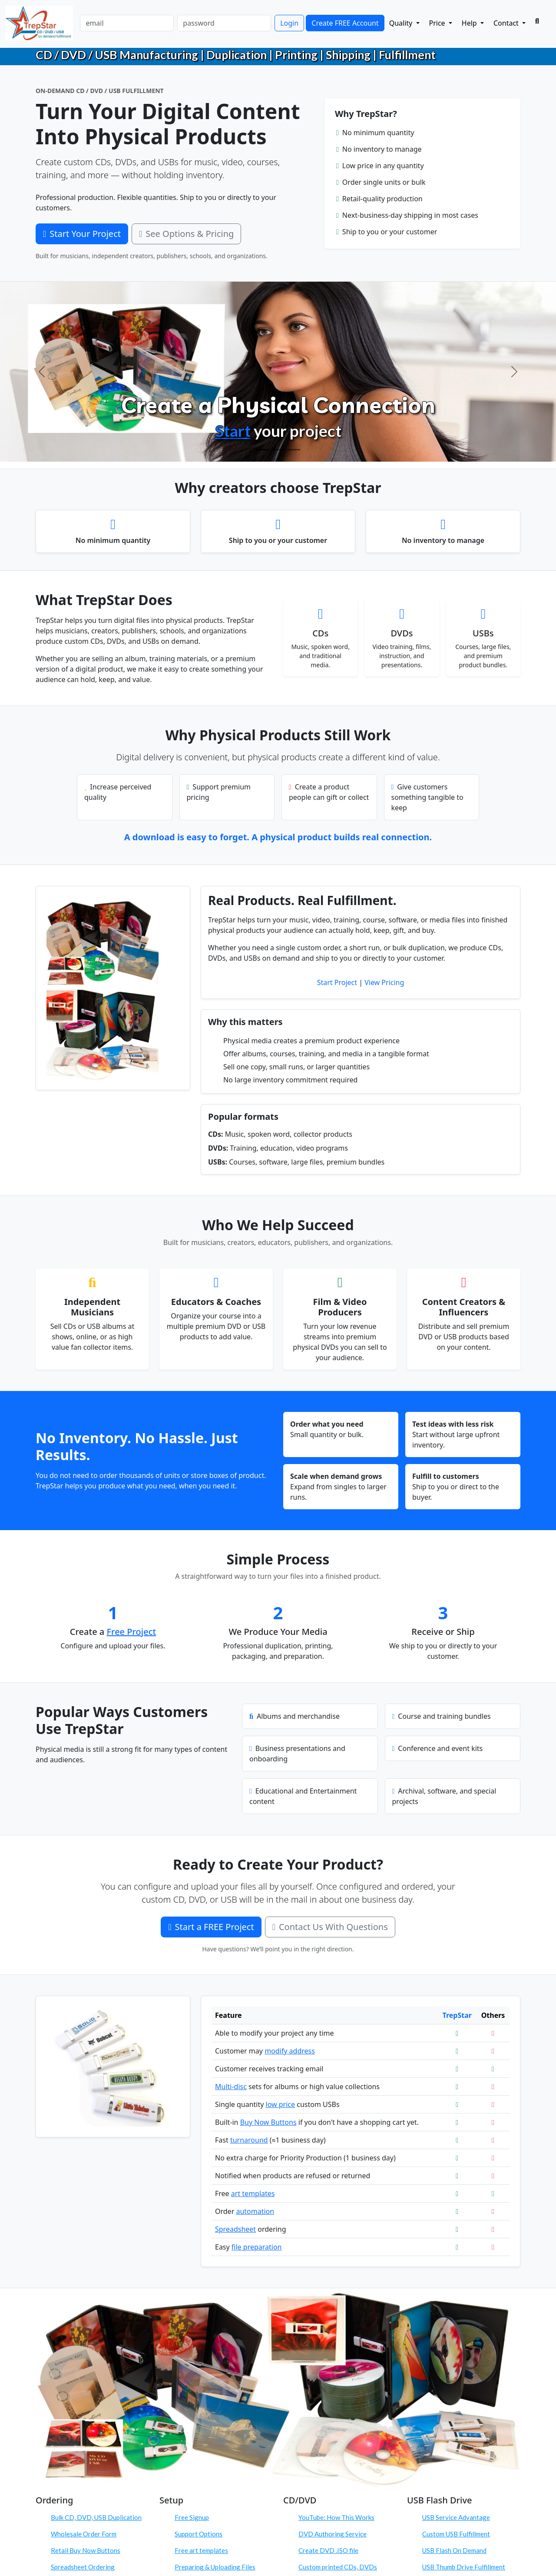 This screenshot has height=2576, width=556. I want to click on Start Project, so click(337, 982).